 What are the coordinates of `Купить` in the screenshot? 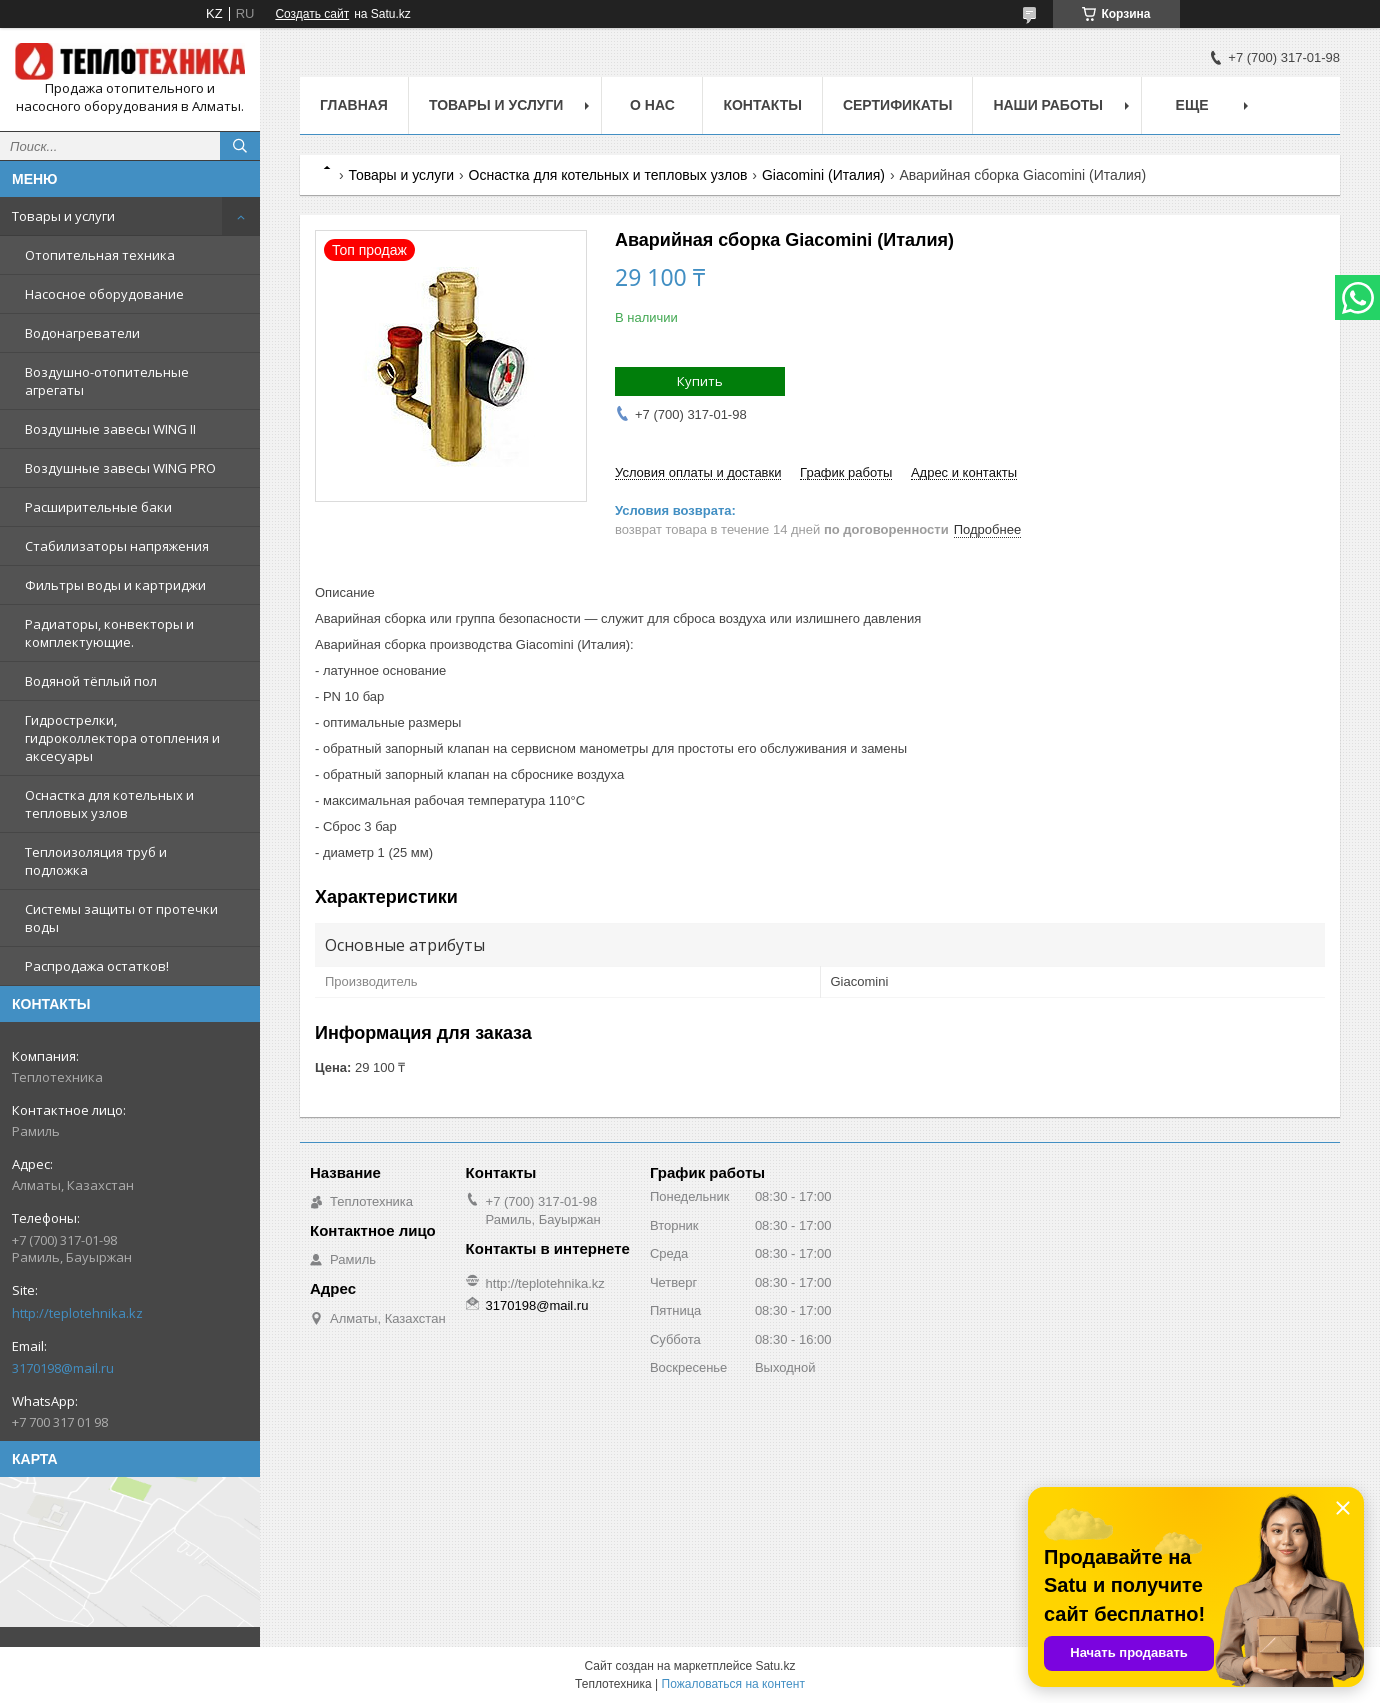 It's located at (700, 381).